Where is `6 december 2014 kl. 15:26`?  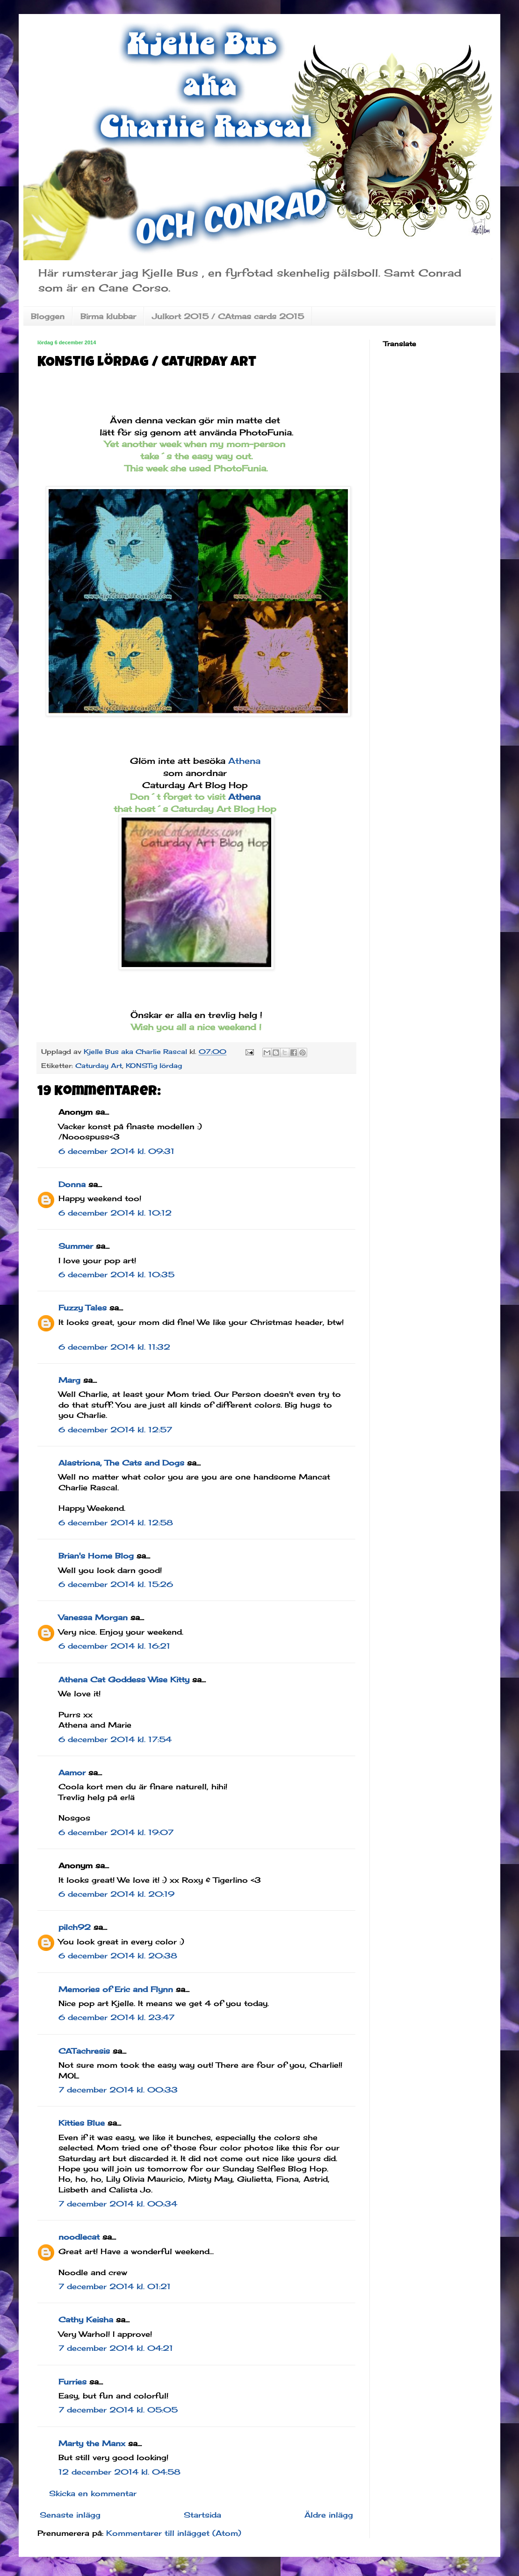 6 december 2014 kl. 15:26 is located at coordinates (115, 1584).